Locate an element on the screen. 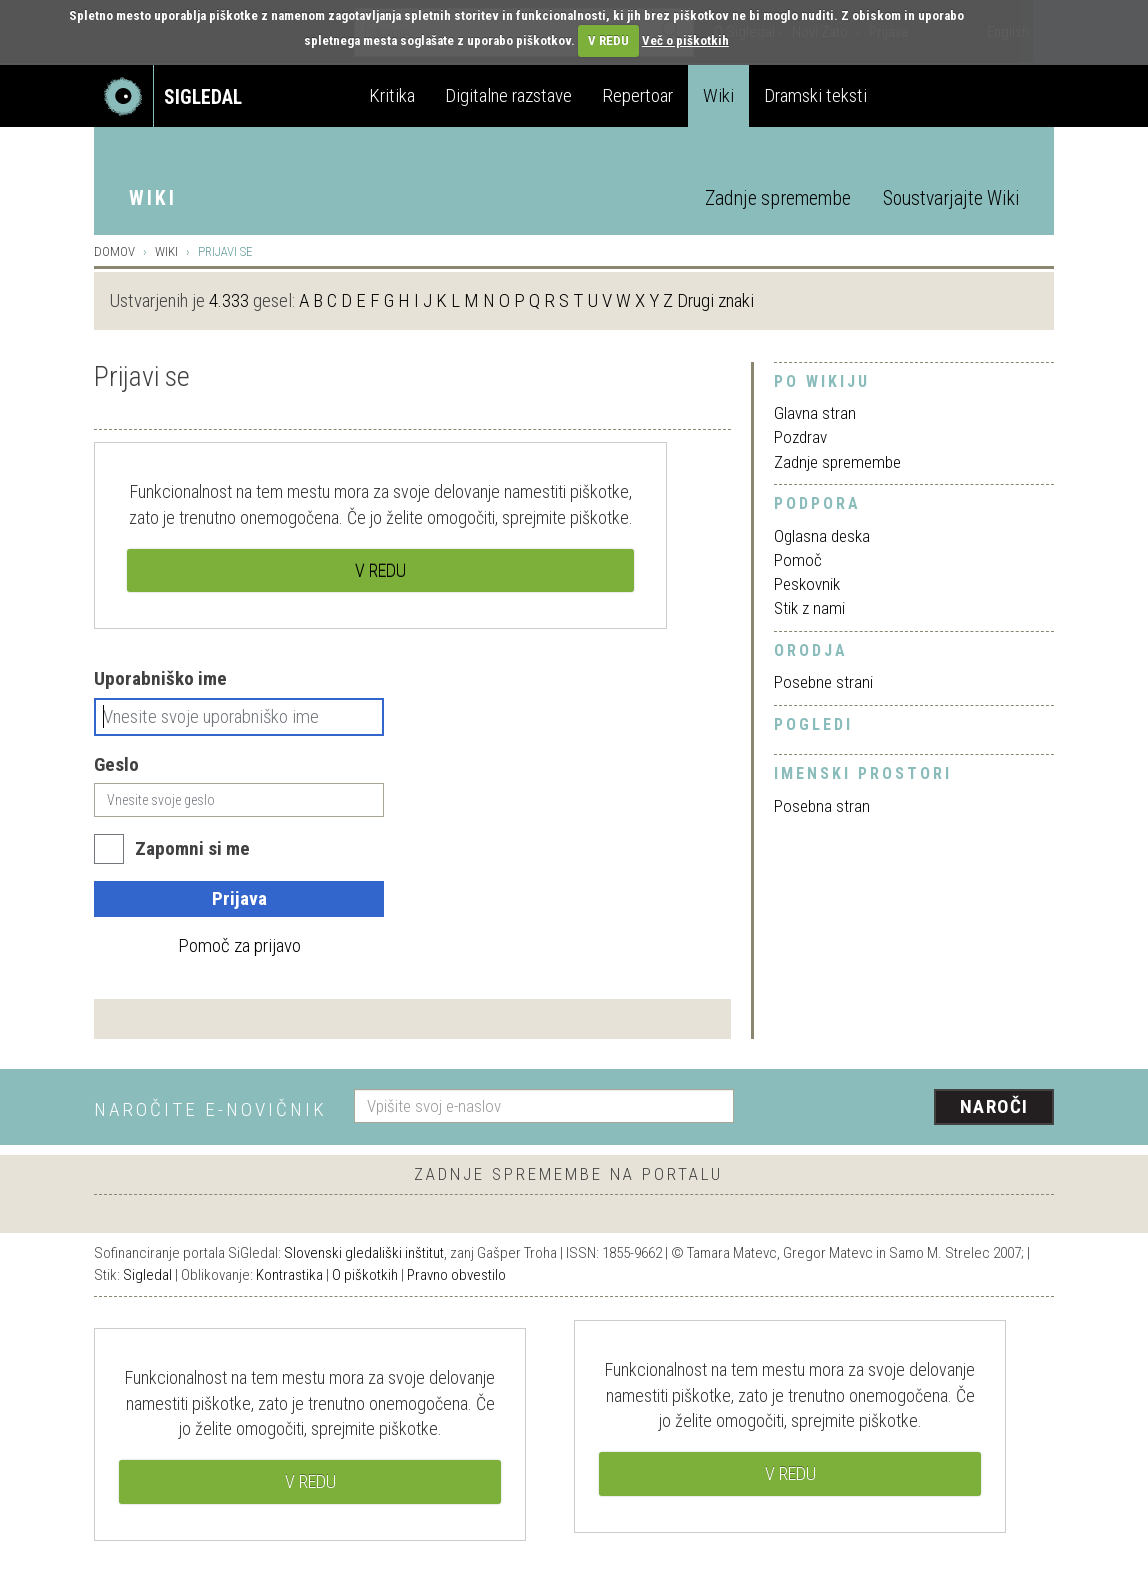  Geslo is located at coordinates (116, 764).